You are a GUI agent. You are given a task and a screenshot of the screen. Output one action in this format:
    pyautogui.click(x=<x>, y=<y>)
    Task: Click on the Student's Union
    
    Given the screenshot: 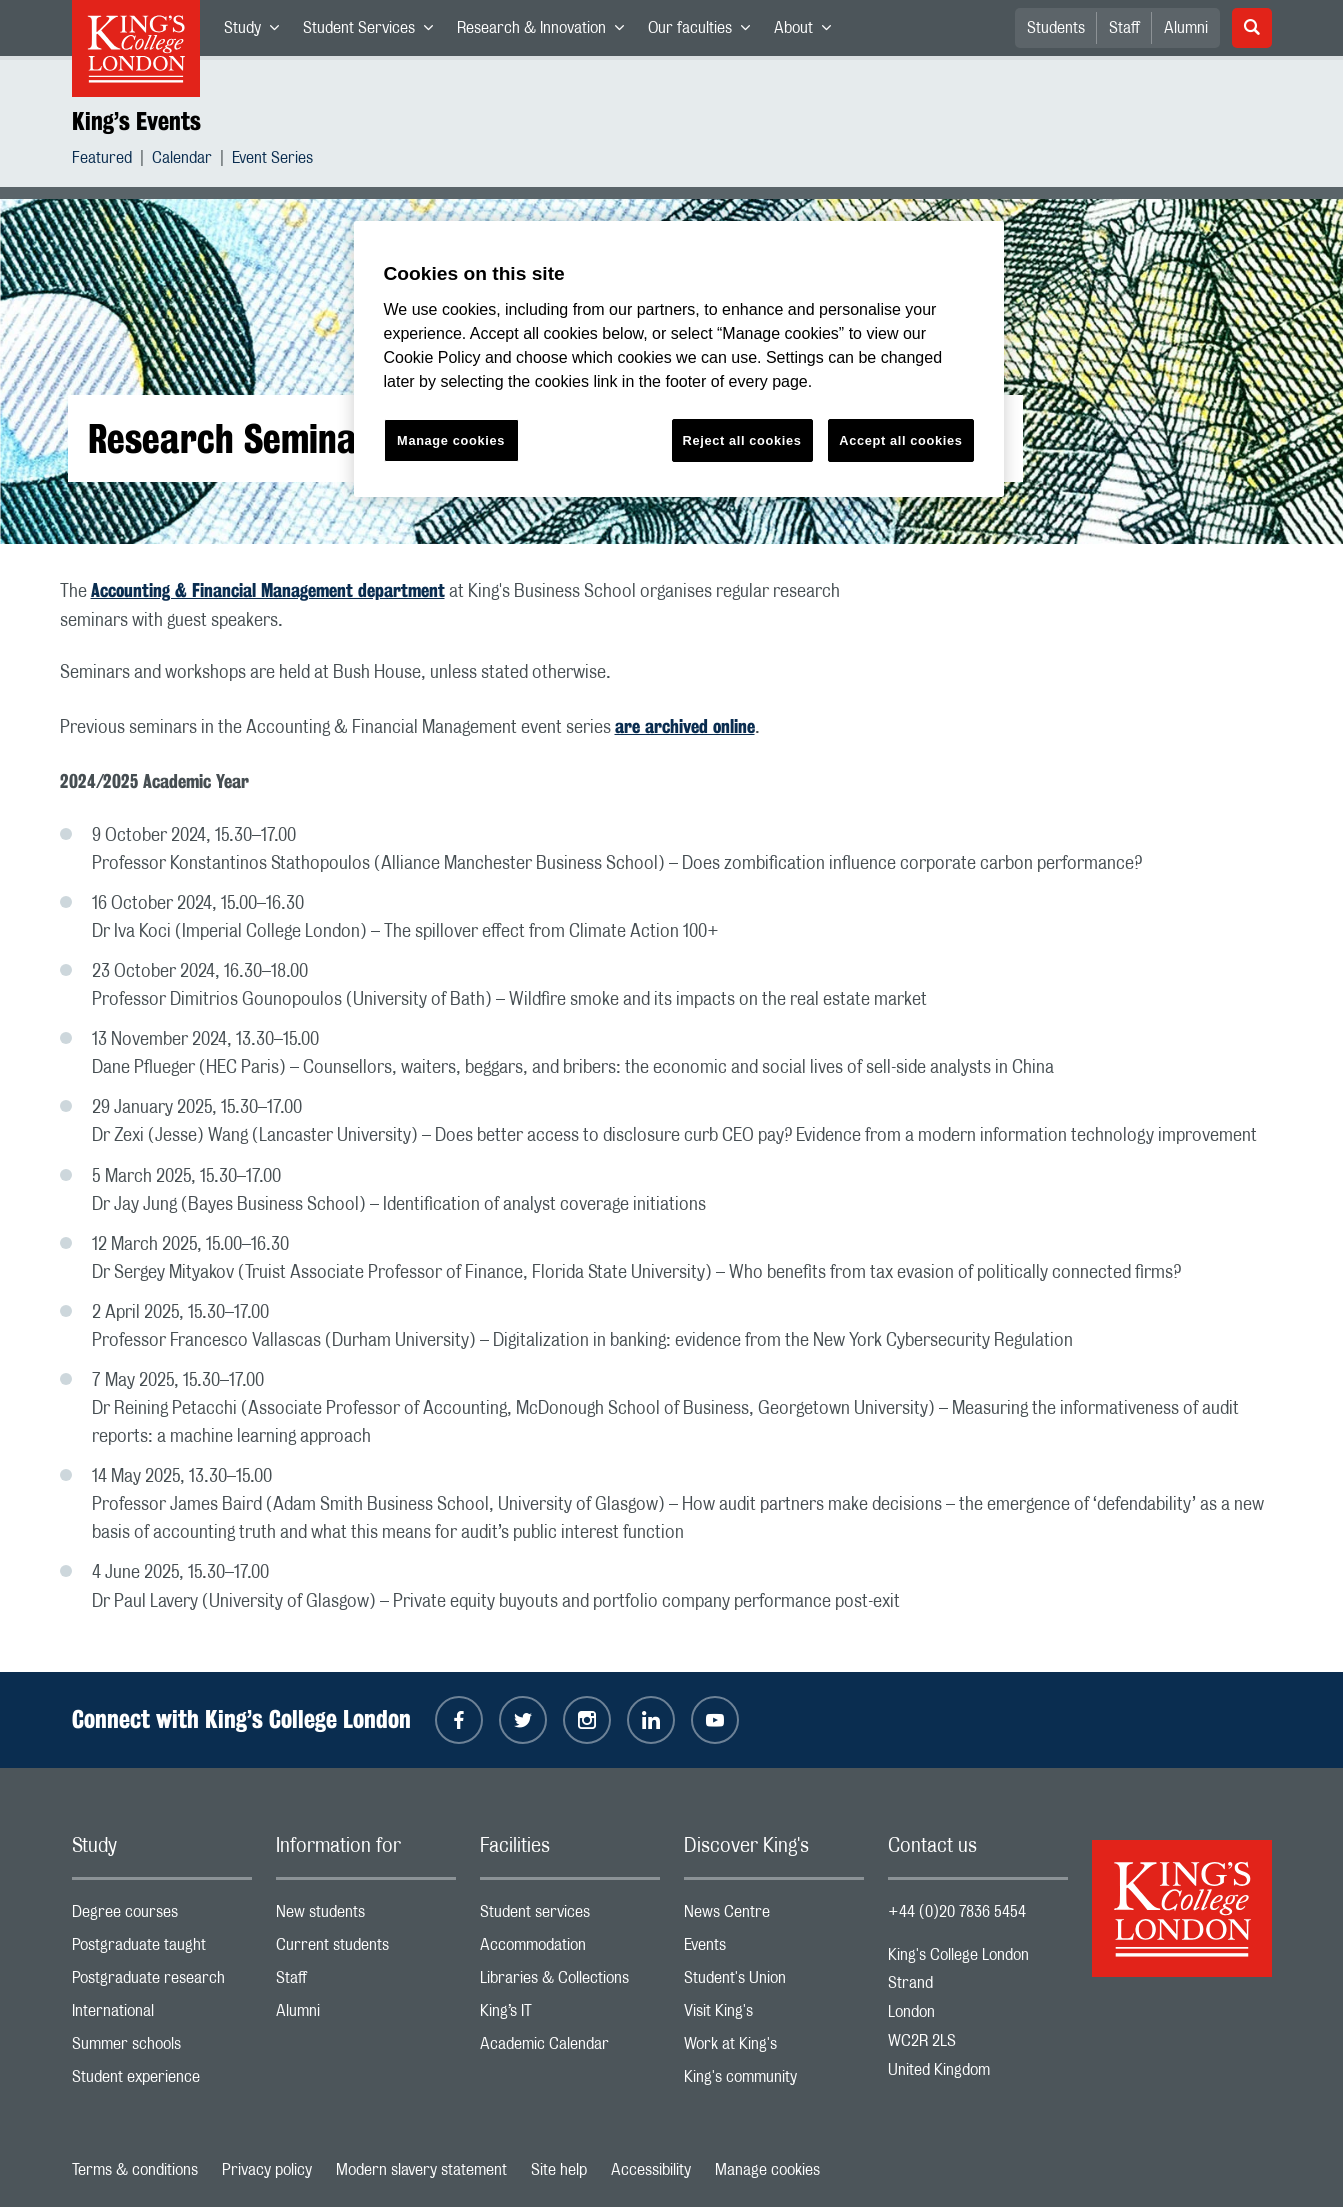 What is the action you would take?
    pyautogui.click(x=774, y=1982)
    